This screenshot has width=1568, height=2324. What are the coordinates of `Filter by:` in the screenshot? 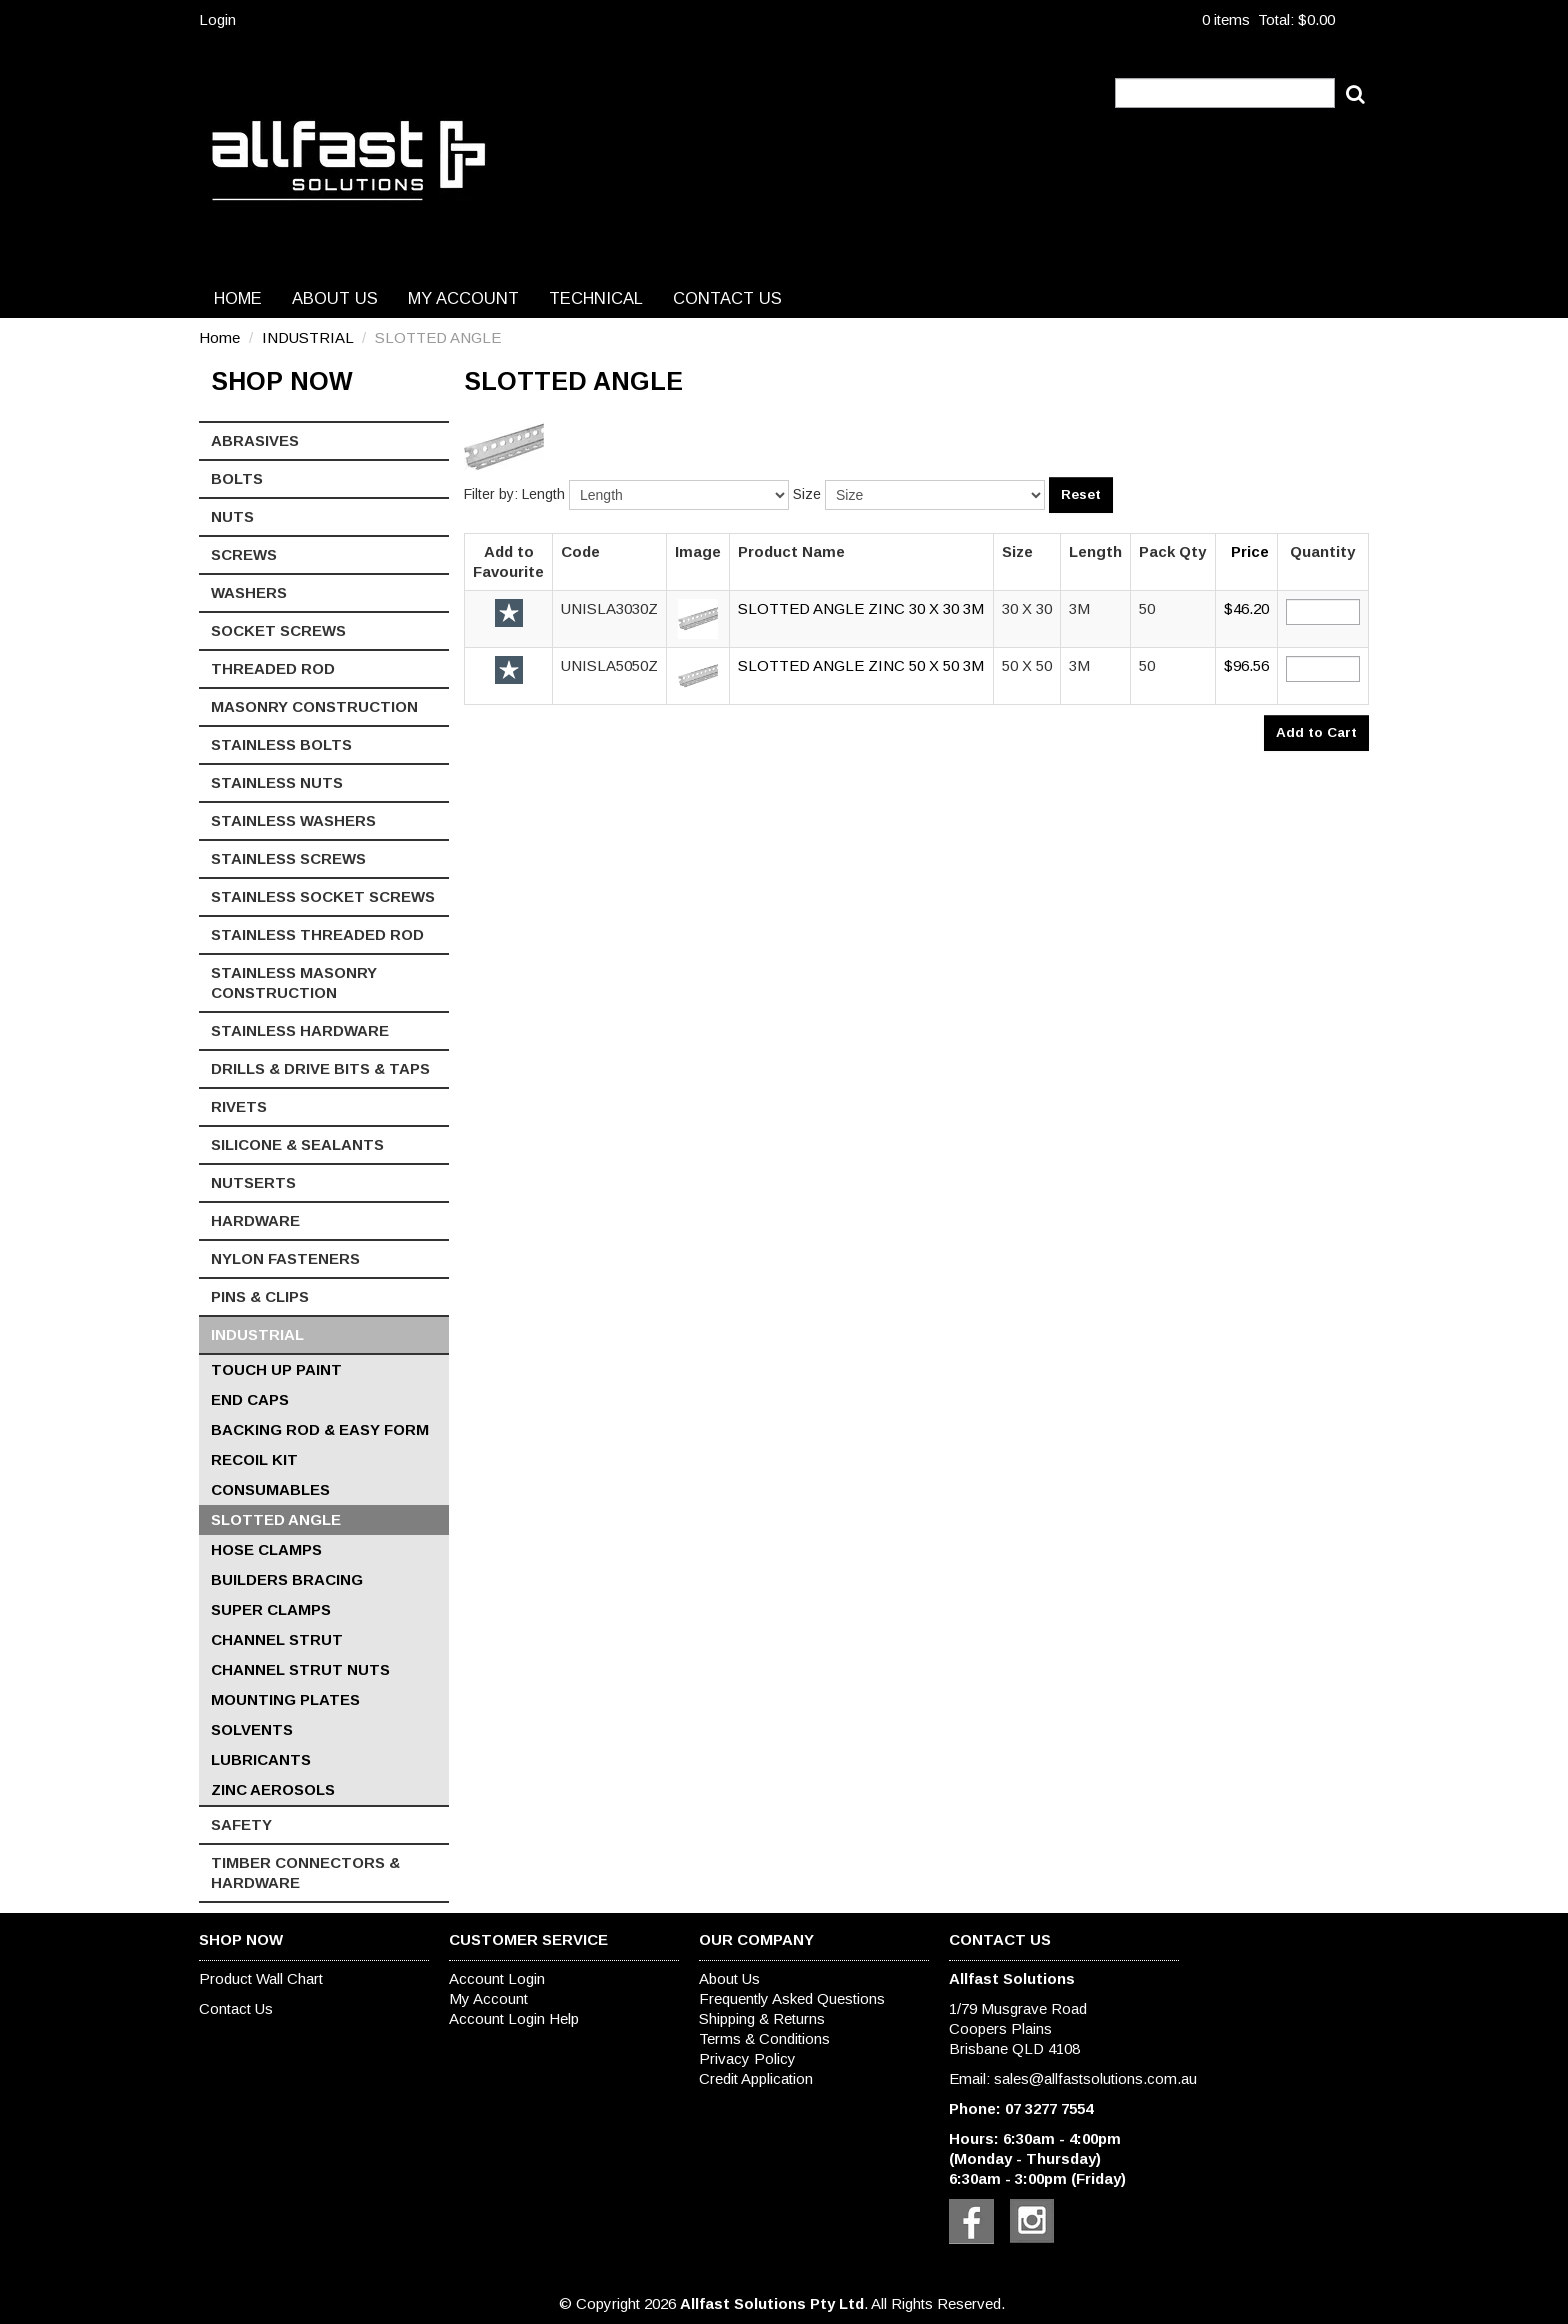 It's located at (491, 494).